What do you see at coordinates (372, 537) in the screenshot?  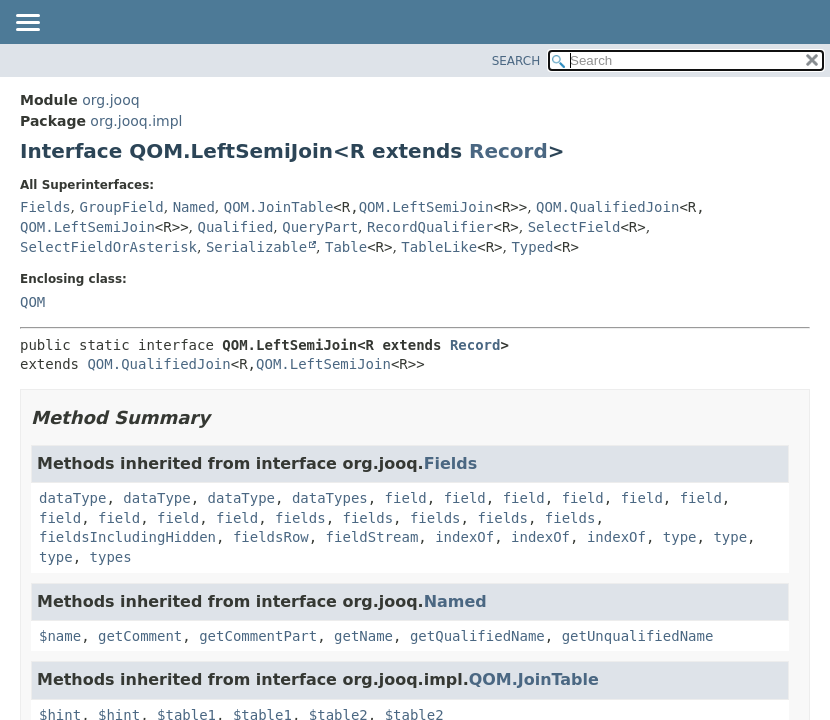 I see `fieldStream` at bounding box center [372, 537].